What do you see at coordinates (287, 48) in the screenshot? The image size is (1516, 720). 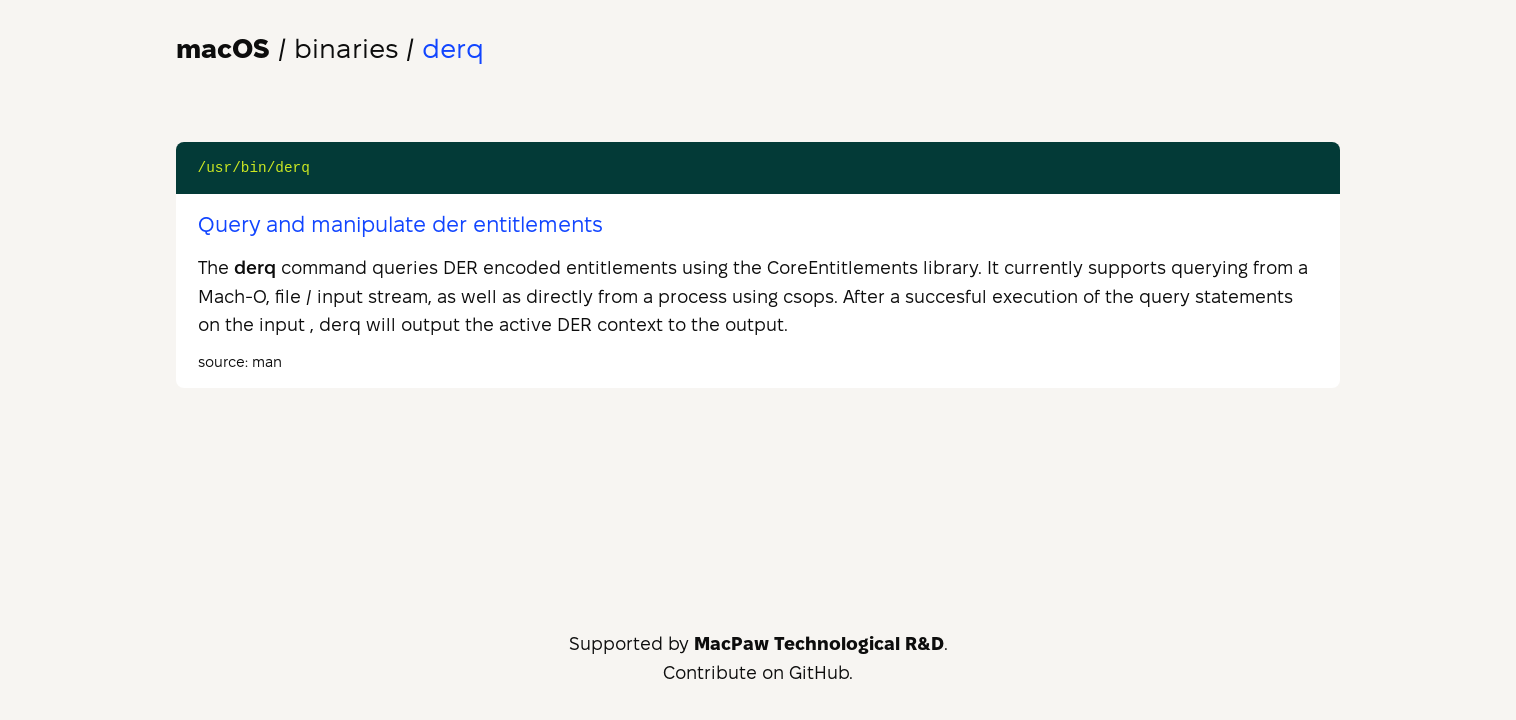 I see `/ binaries` at bounding box center [287, 48].